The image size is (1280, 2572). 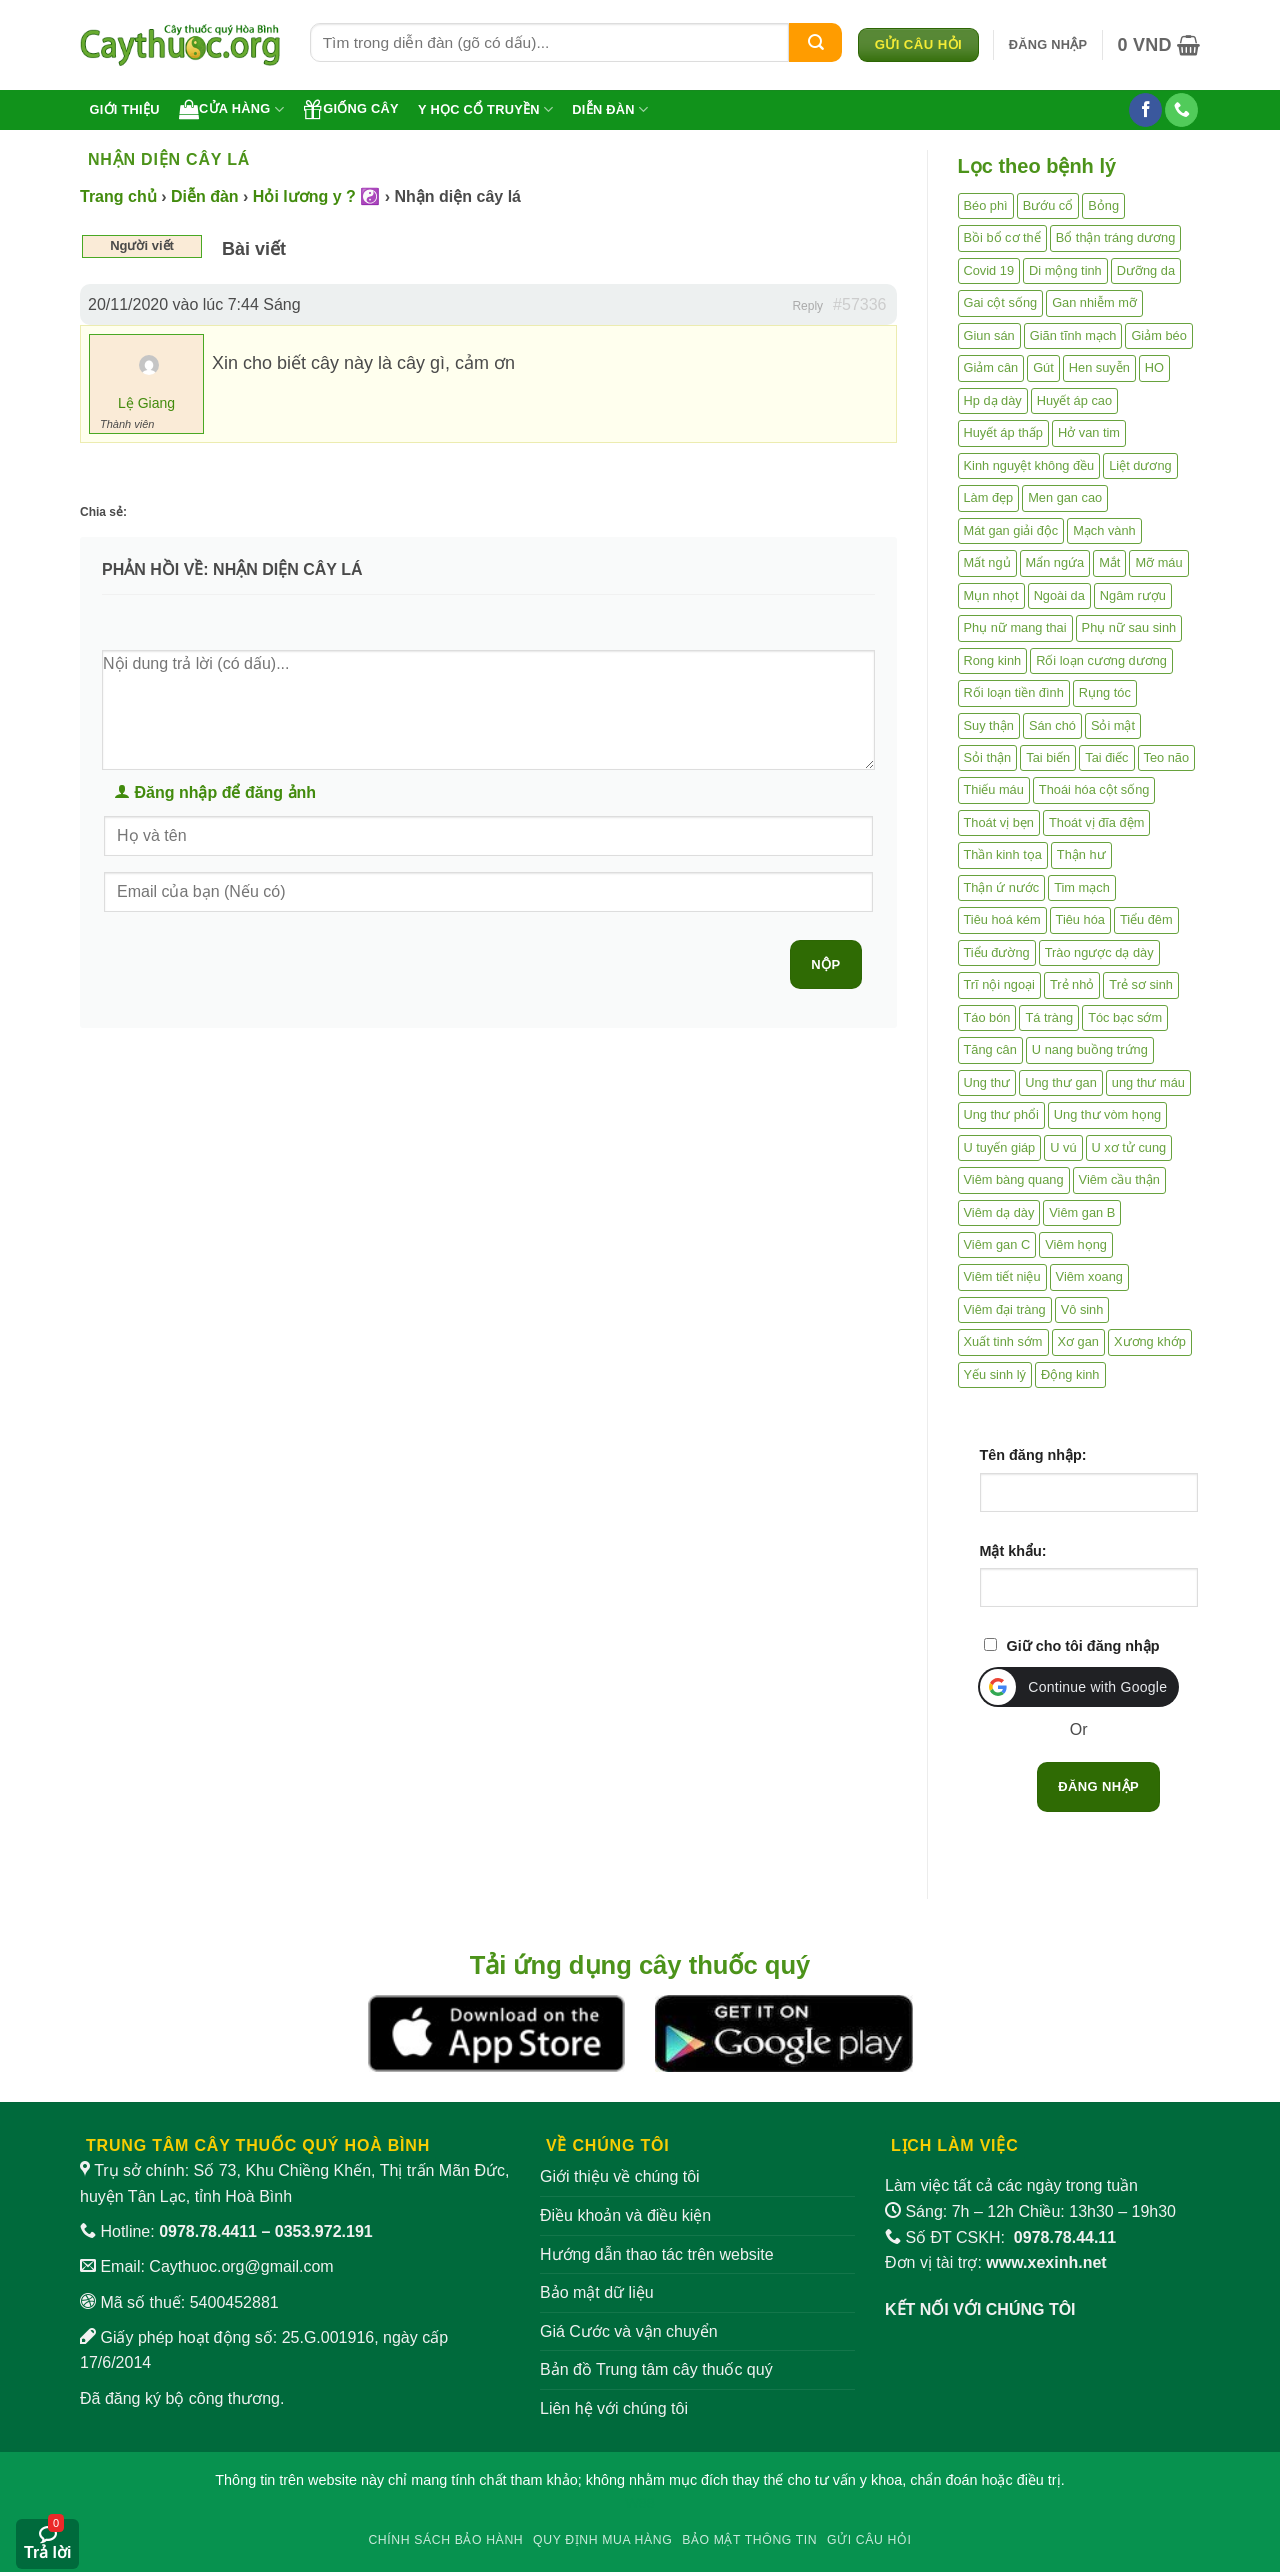 What do you see at coordinates (1129, 1147) in the screenshot?
I see `U xơ tử cung [U xơ tử cung (18 mục)]` at bounding box center [1129, 1147].